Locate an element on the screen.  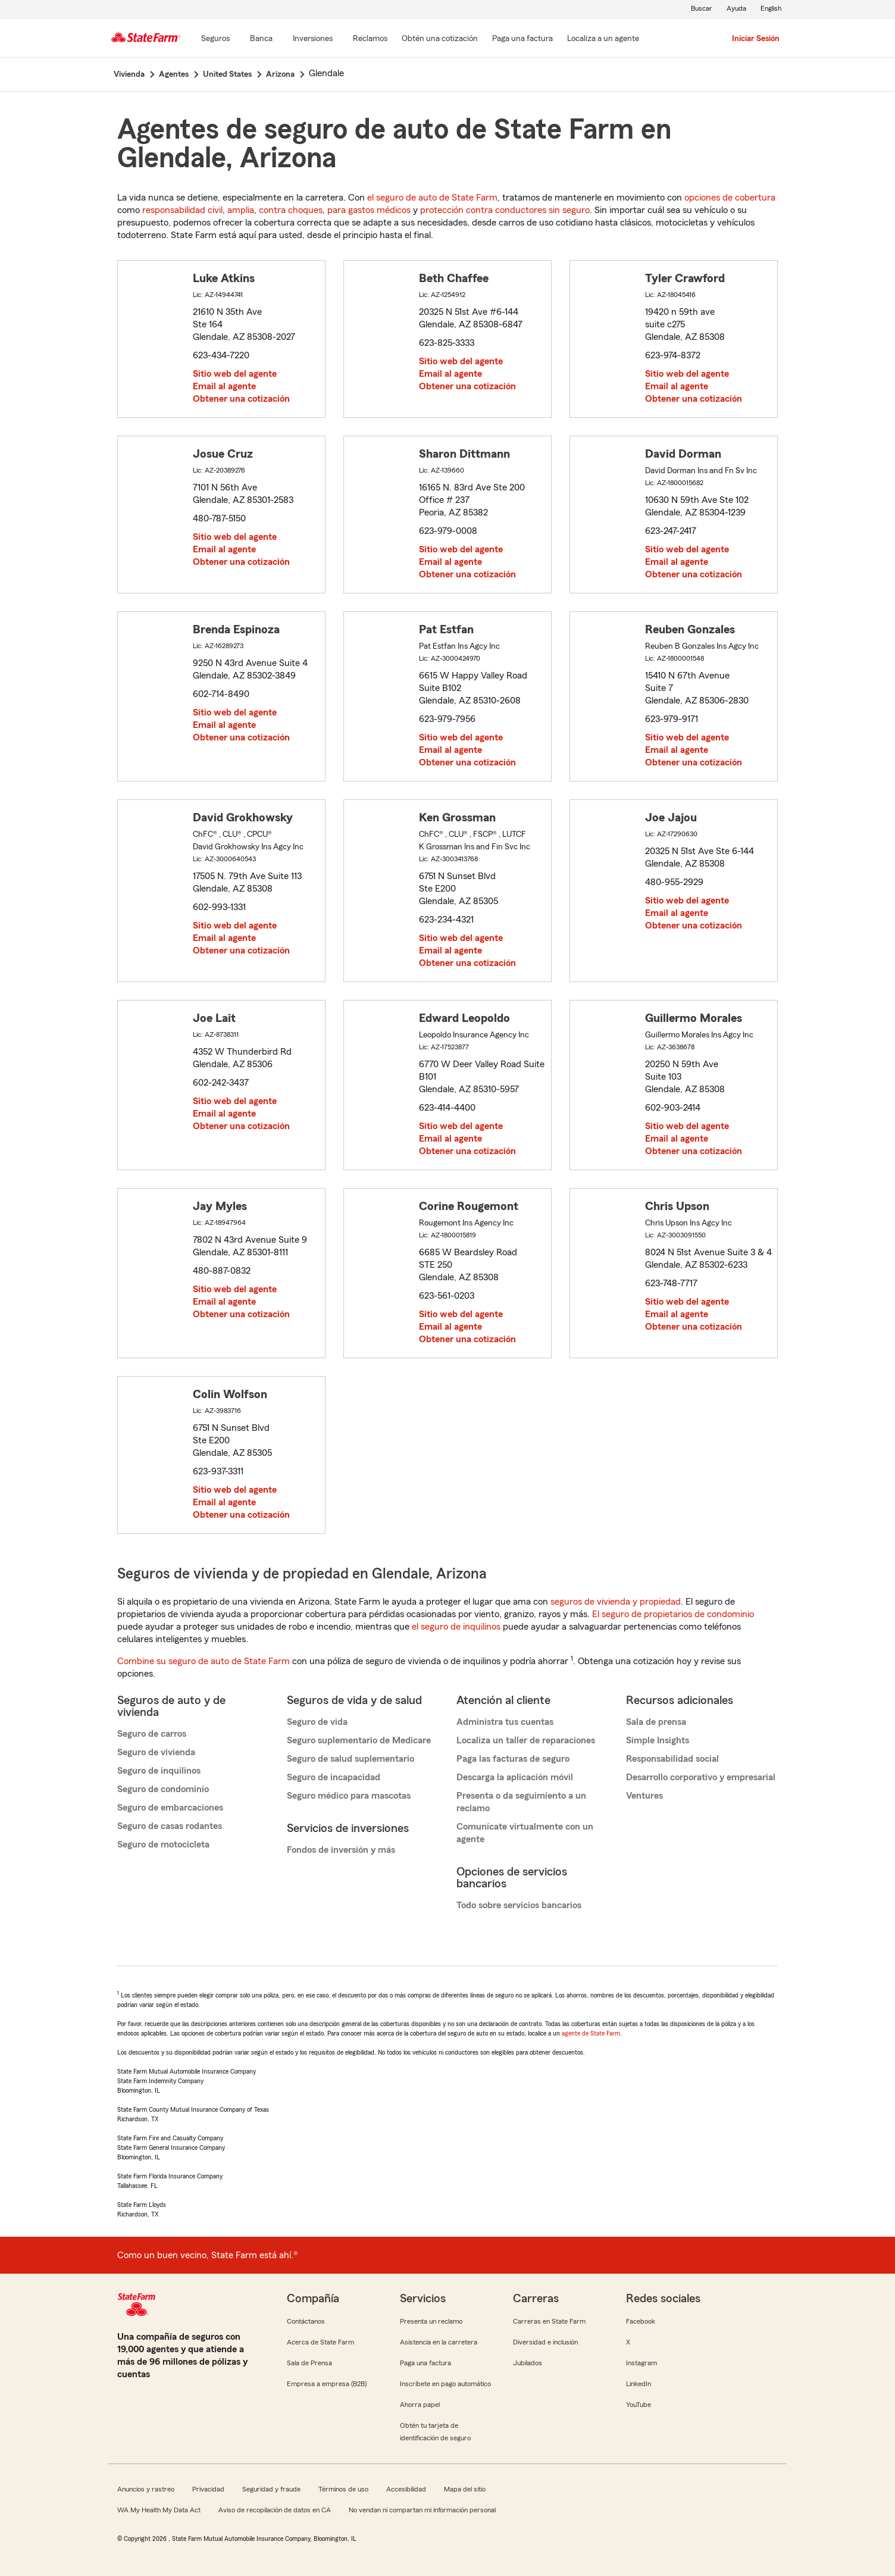
Sala de Prensa is located at coordinates (309, 2362).